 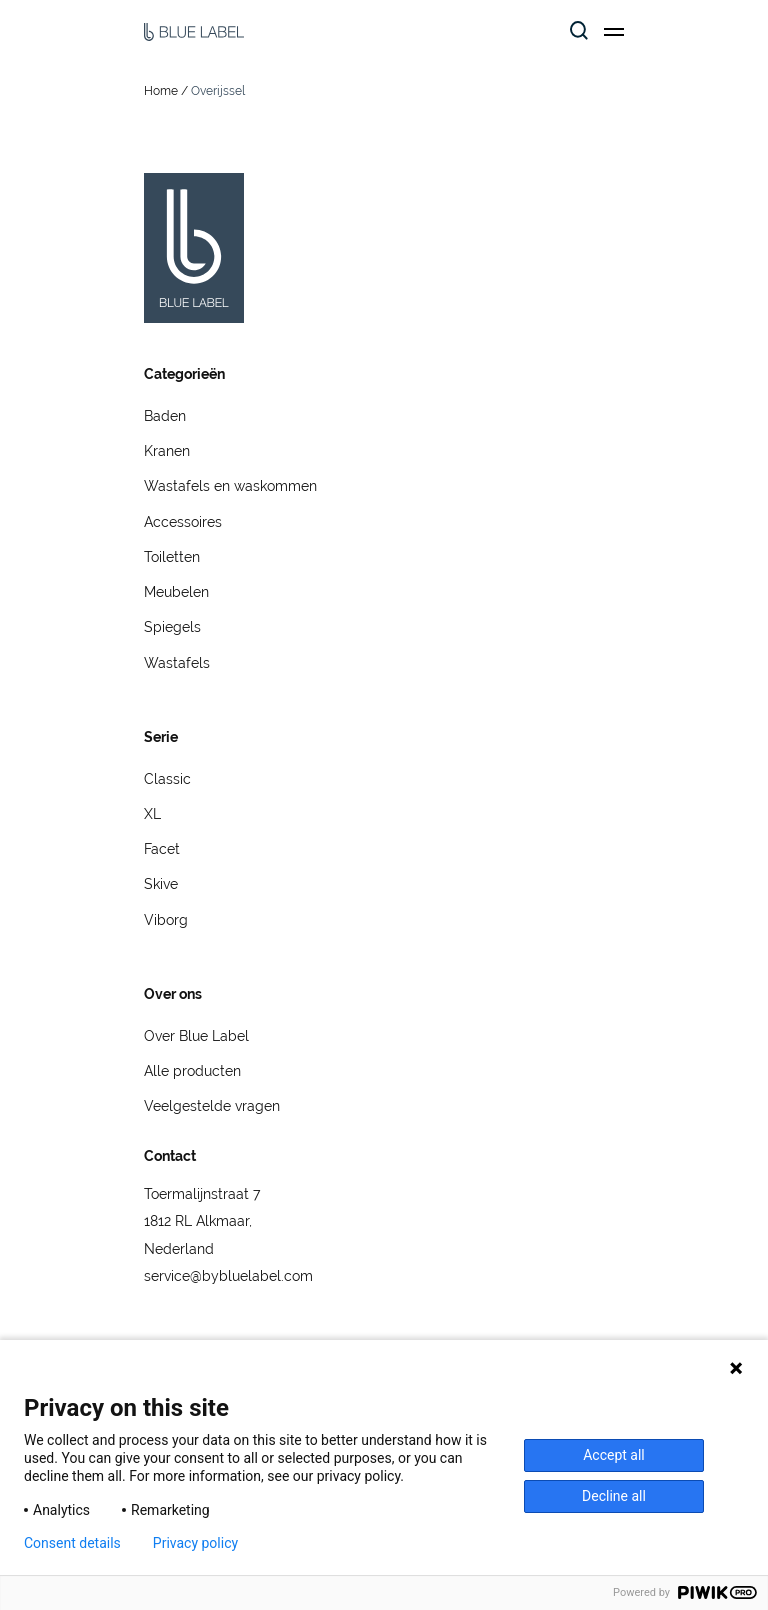 What do you see at coordinates (230, 486) in the screenshot?
I see `Wastafels en waskommen` at bounding box center [230, 486].